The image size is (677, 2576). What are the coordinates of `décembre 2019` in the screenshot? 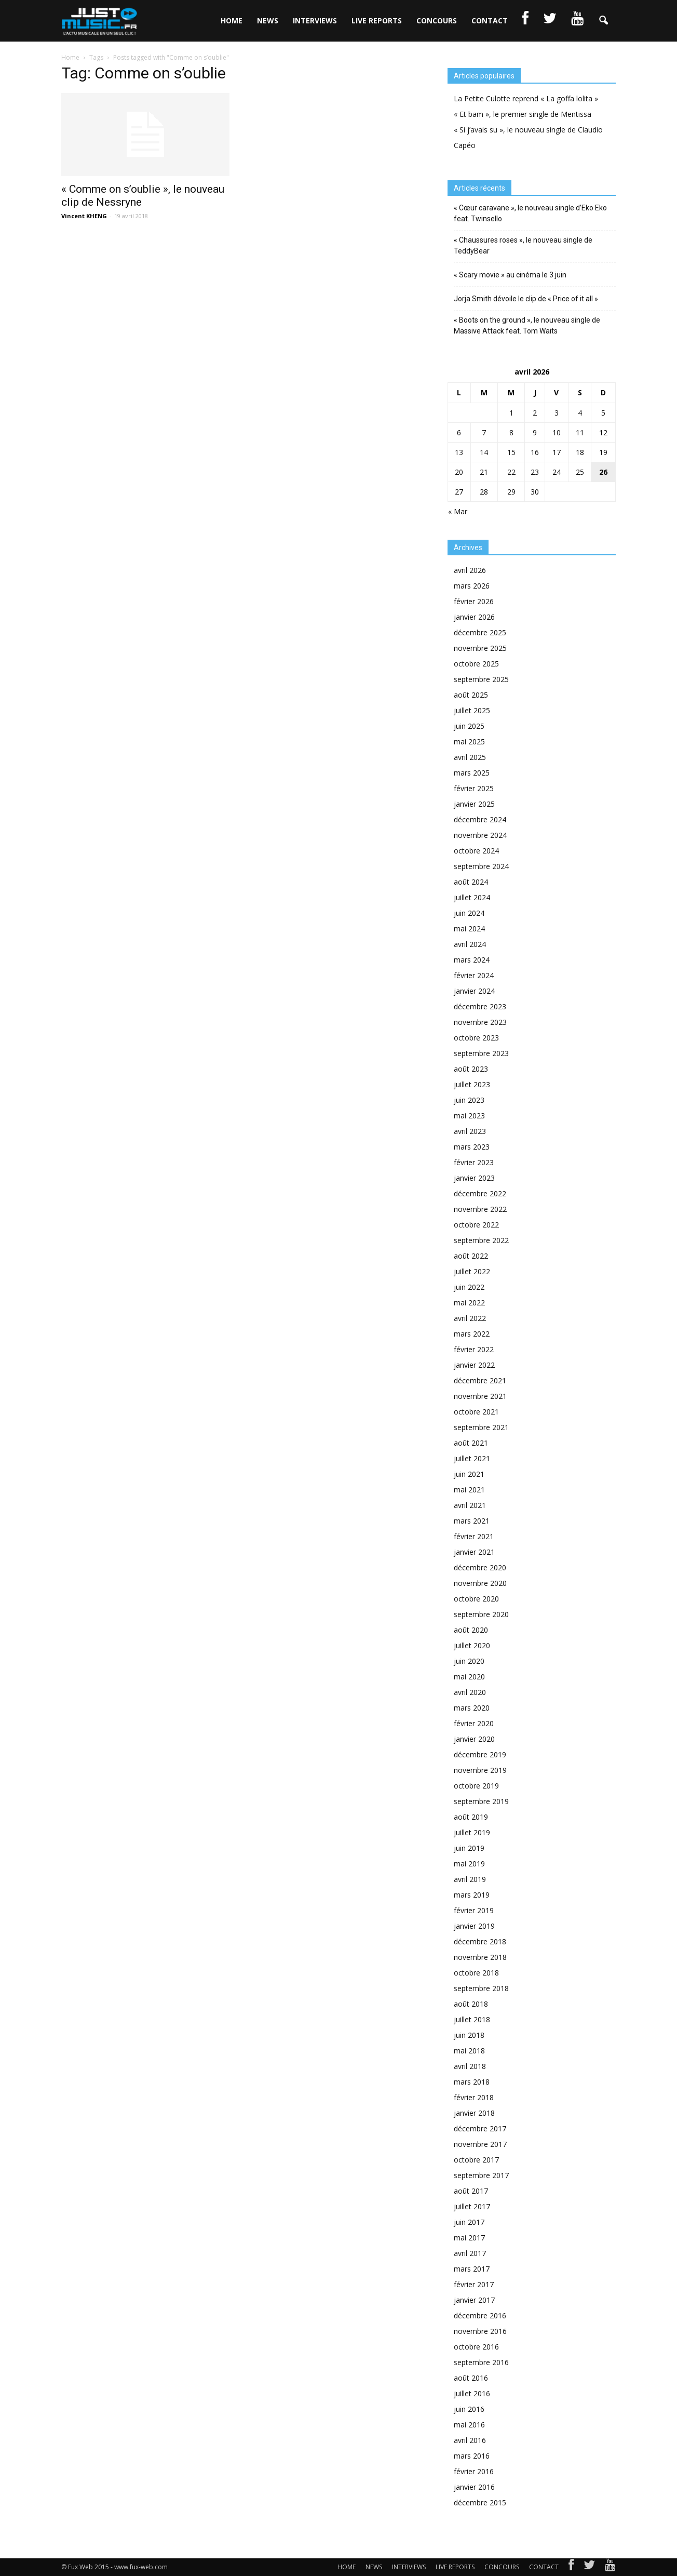 It's located at (480, 1754).